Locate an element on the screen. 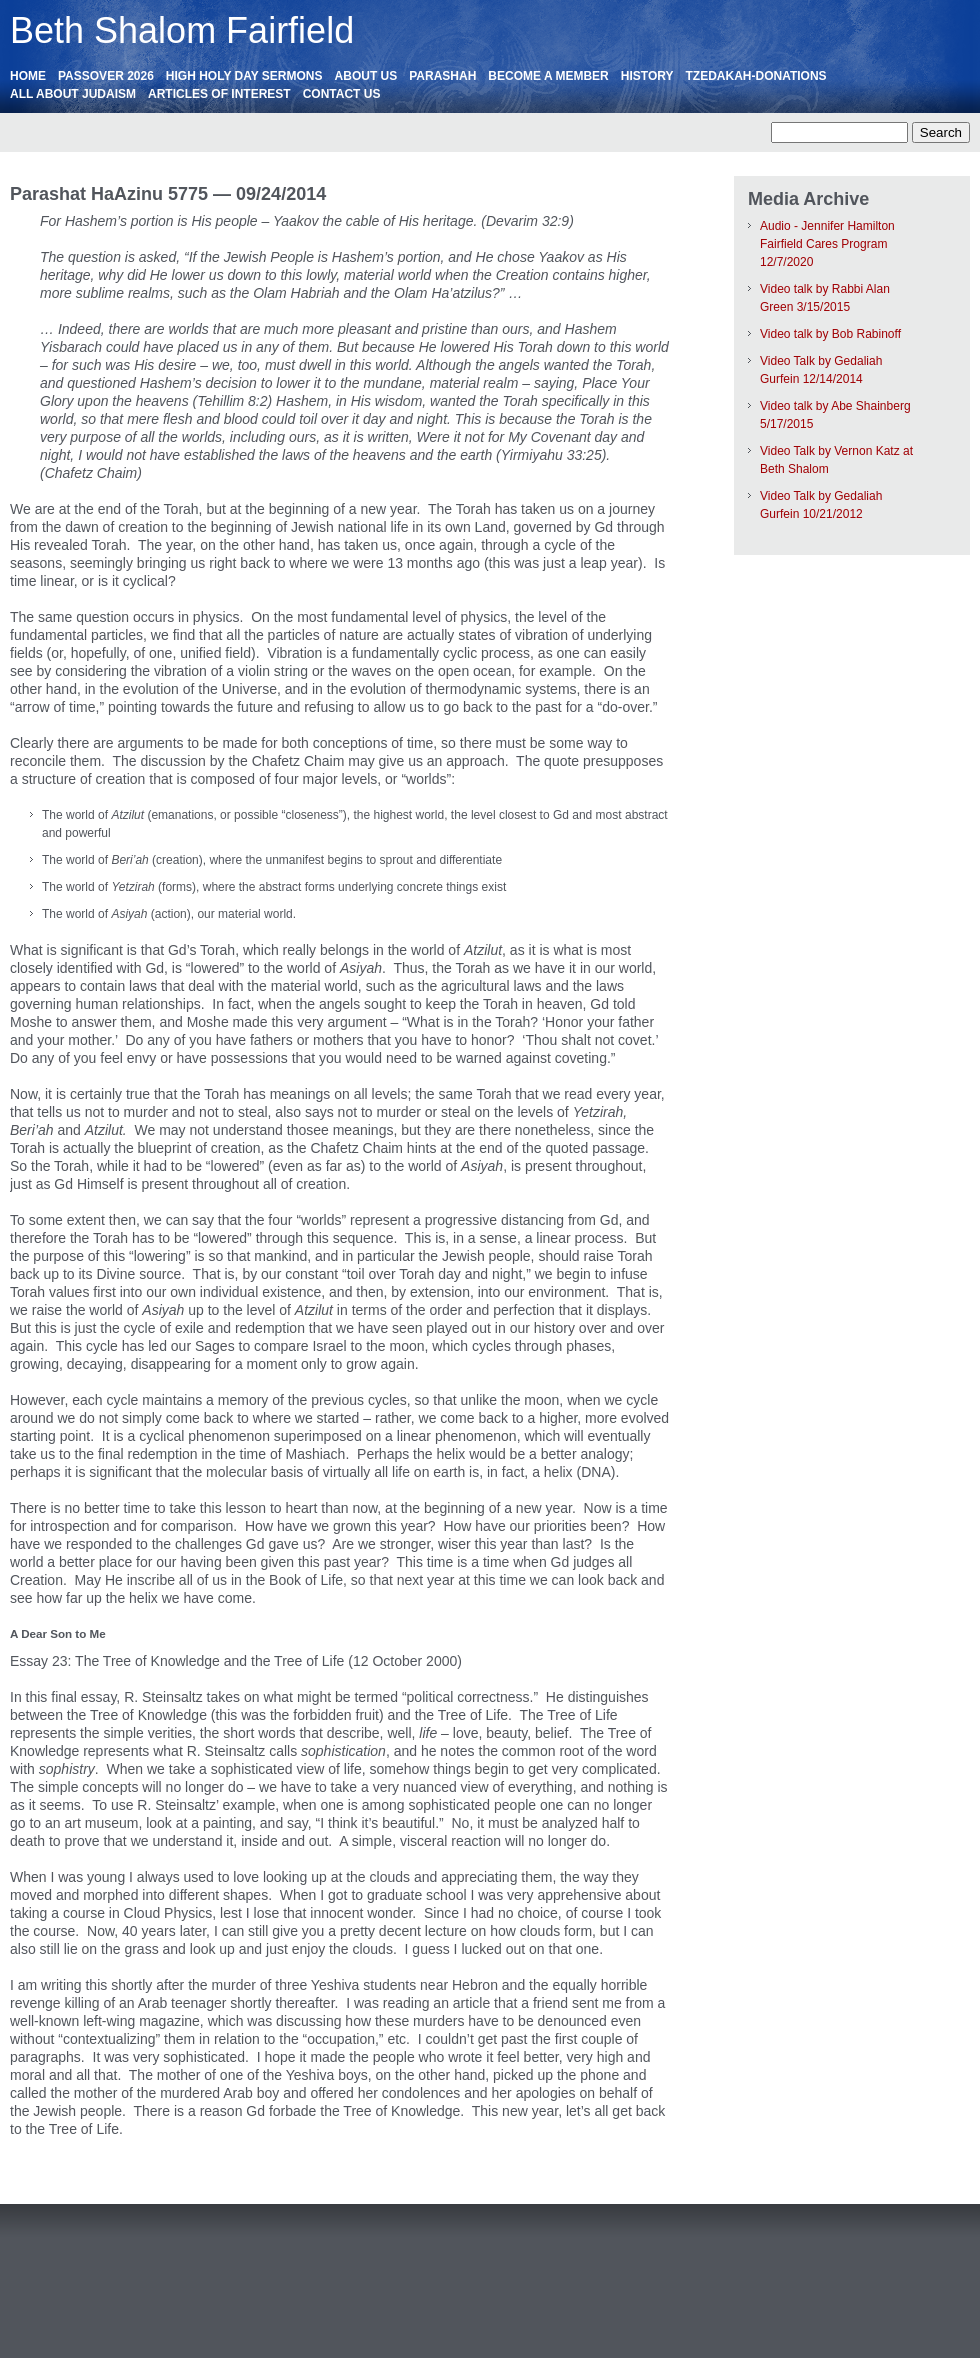 The image size is (980, 2358). HOME is located at coordinates (28, 76).